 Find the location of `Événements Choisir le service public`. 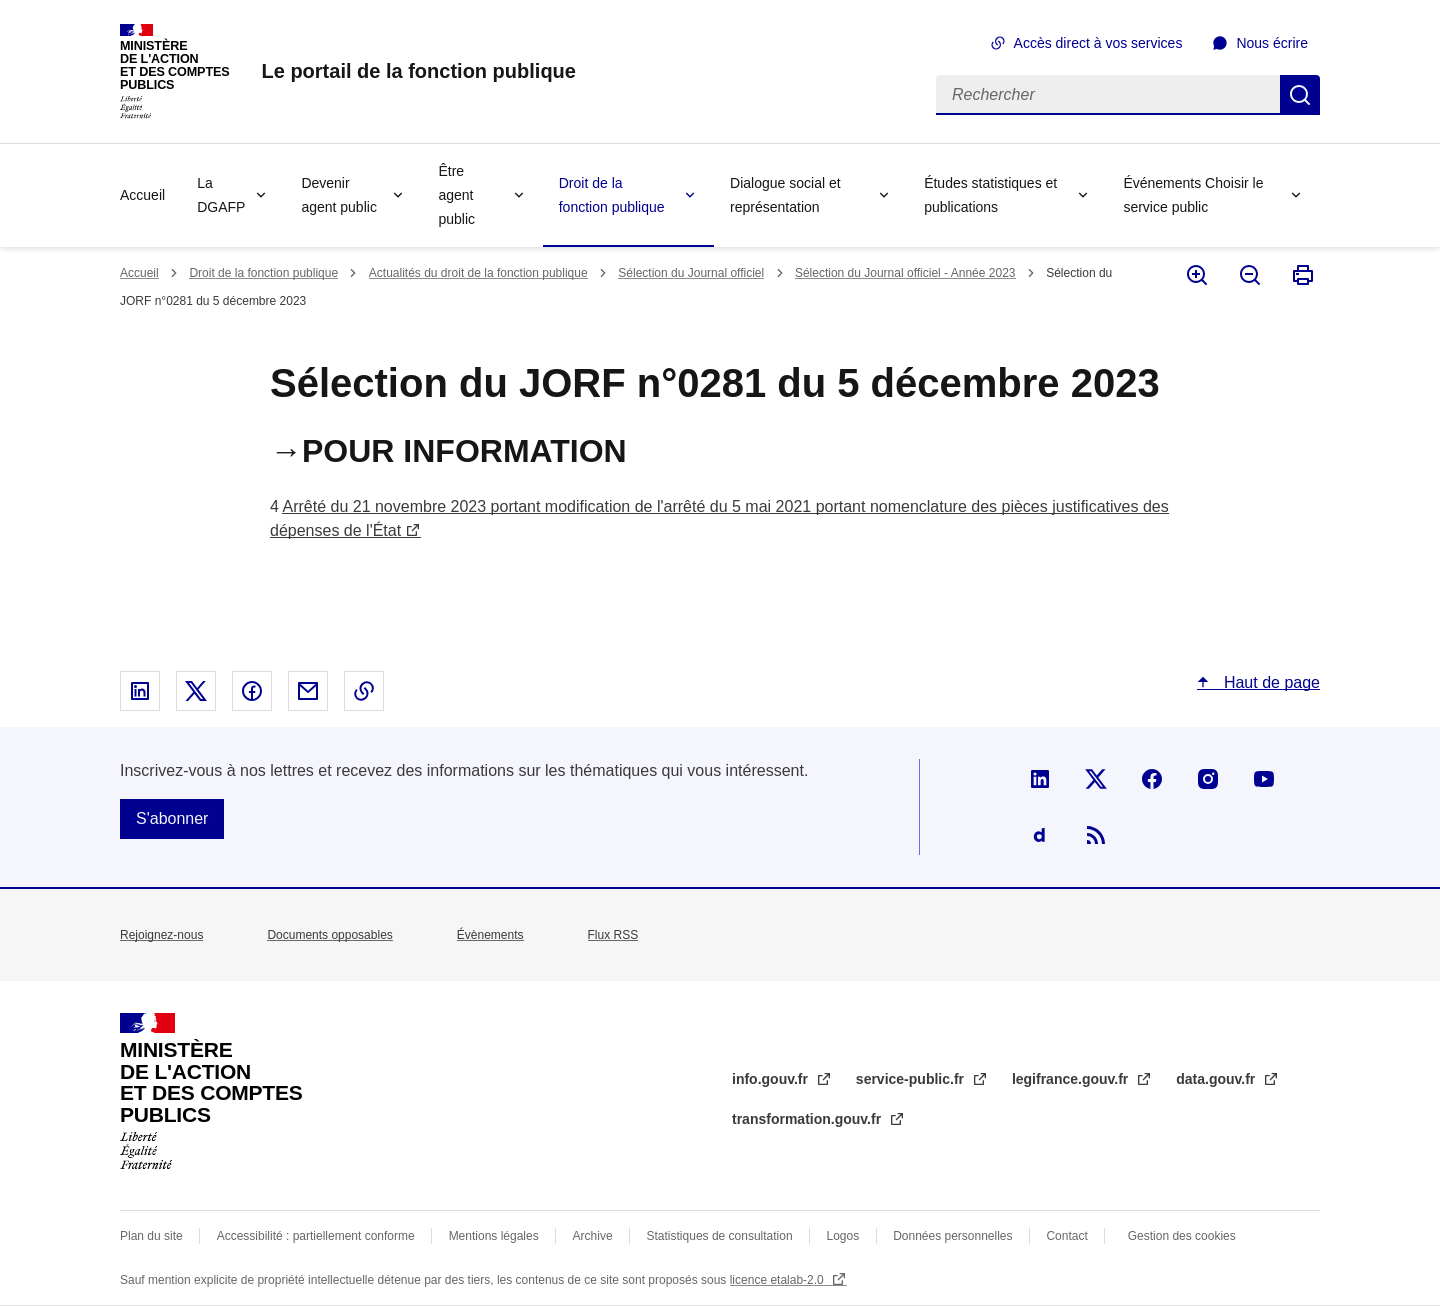

Événements Choisir le service public is located at coordinates (1193, 195).